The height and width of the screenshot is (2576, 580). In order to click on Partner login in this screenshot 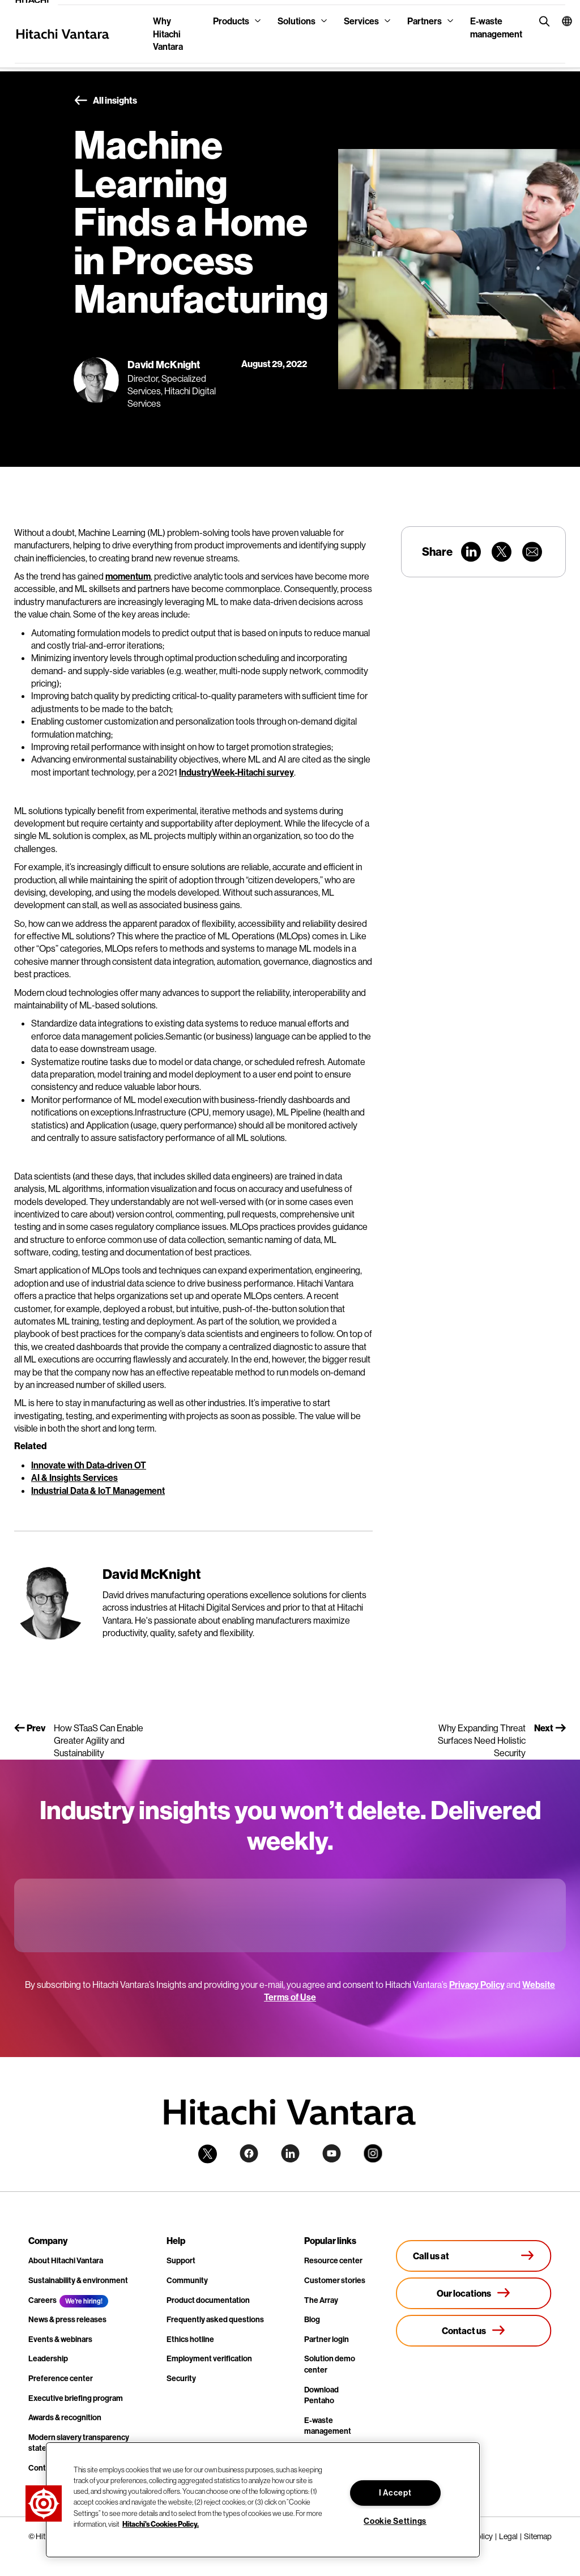, I will do `click(326, 2339)`.